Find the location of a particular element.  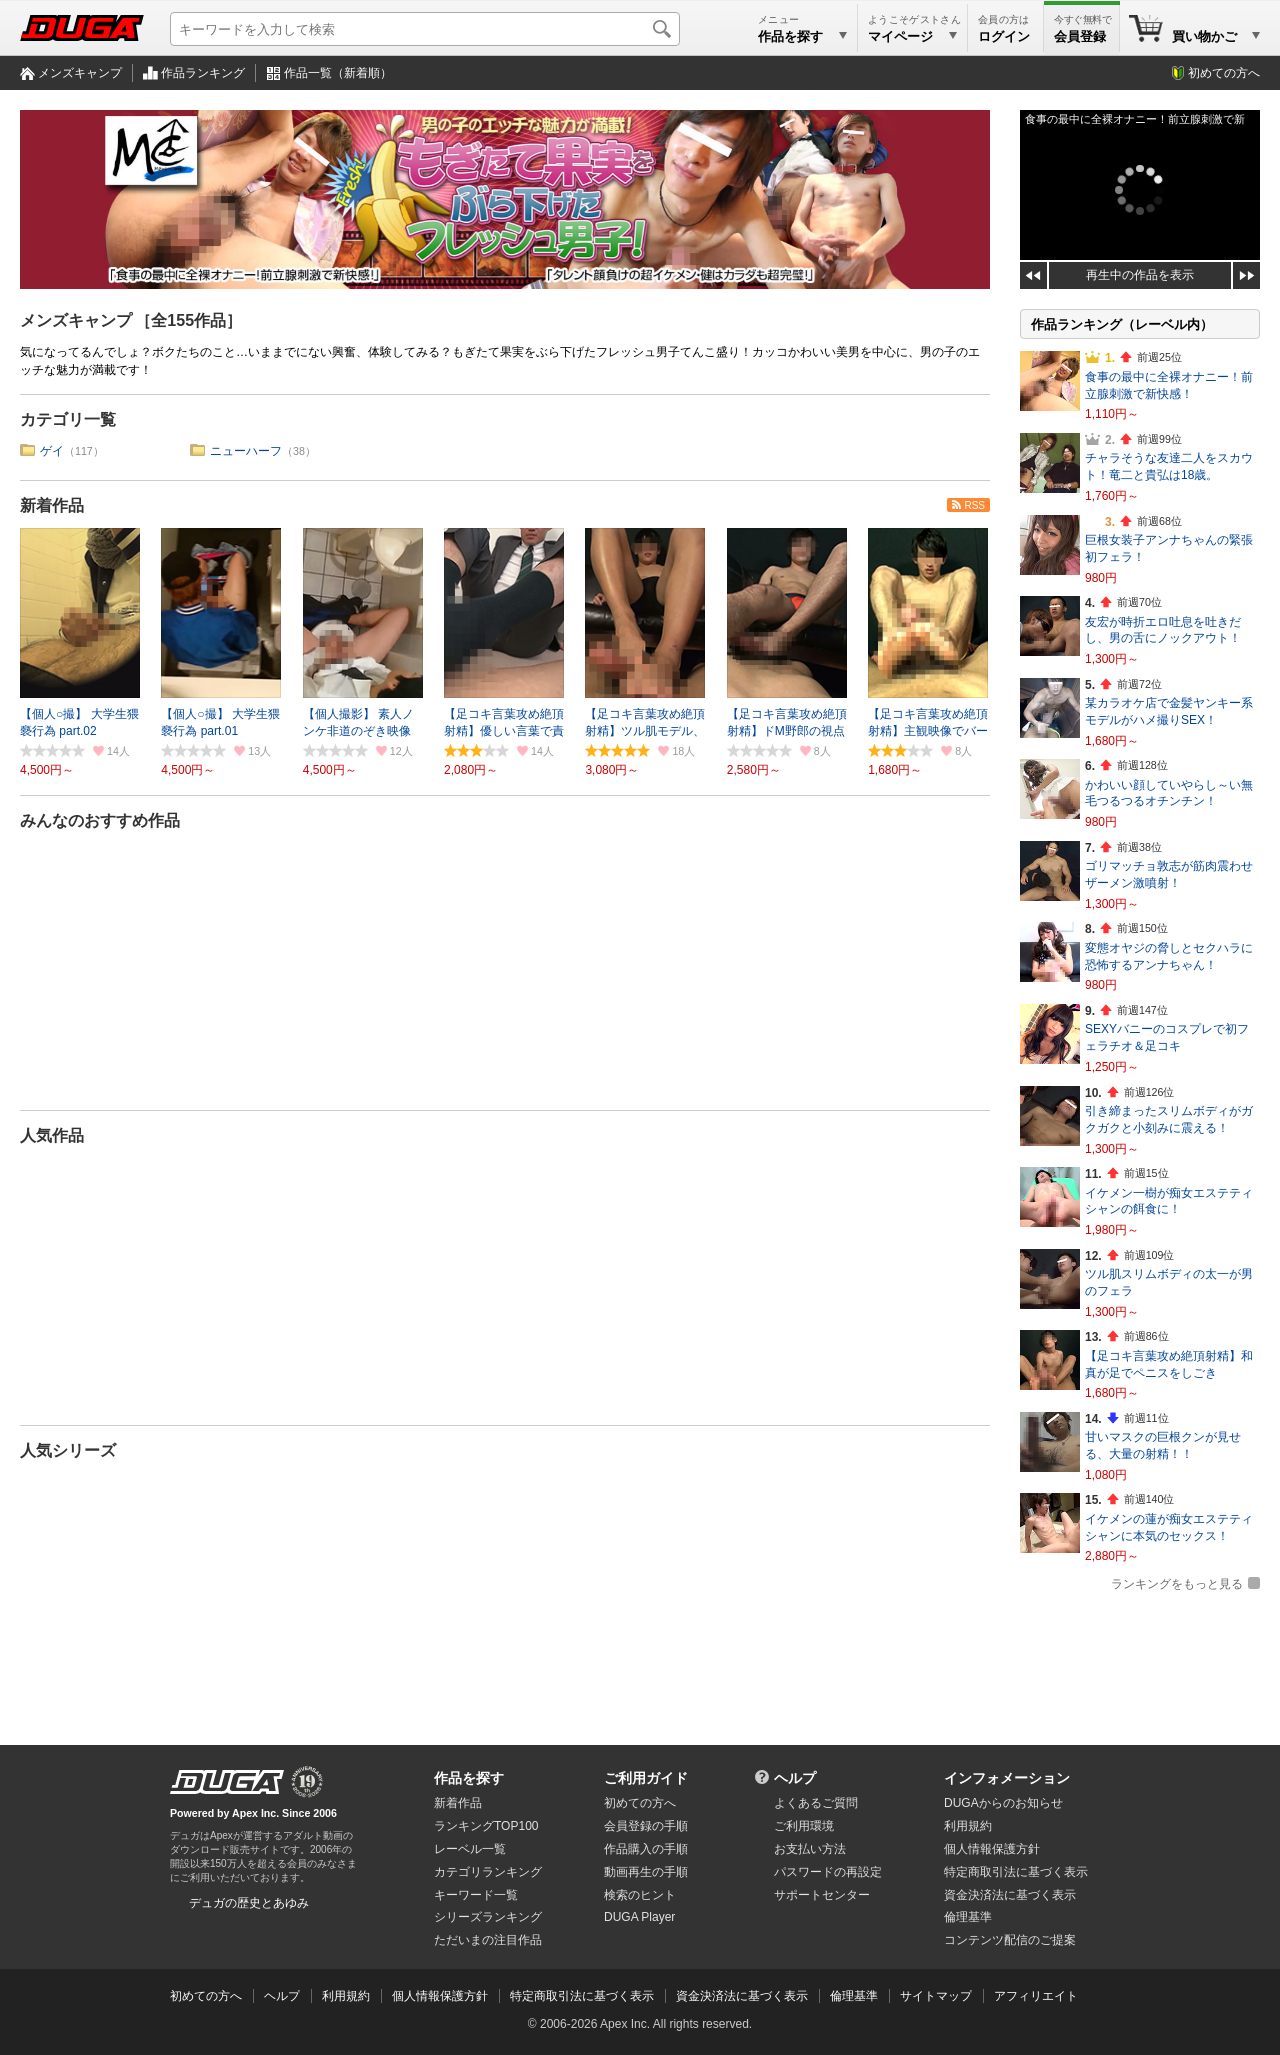

人気作品 is located at coordinates (52, 1135).